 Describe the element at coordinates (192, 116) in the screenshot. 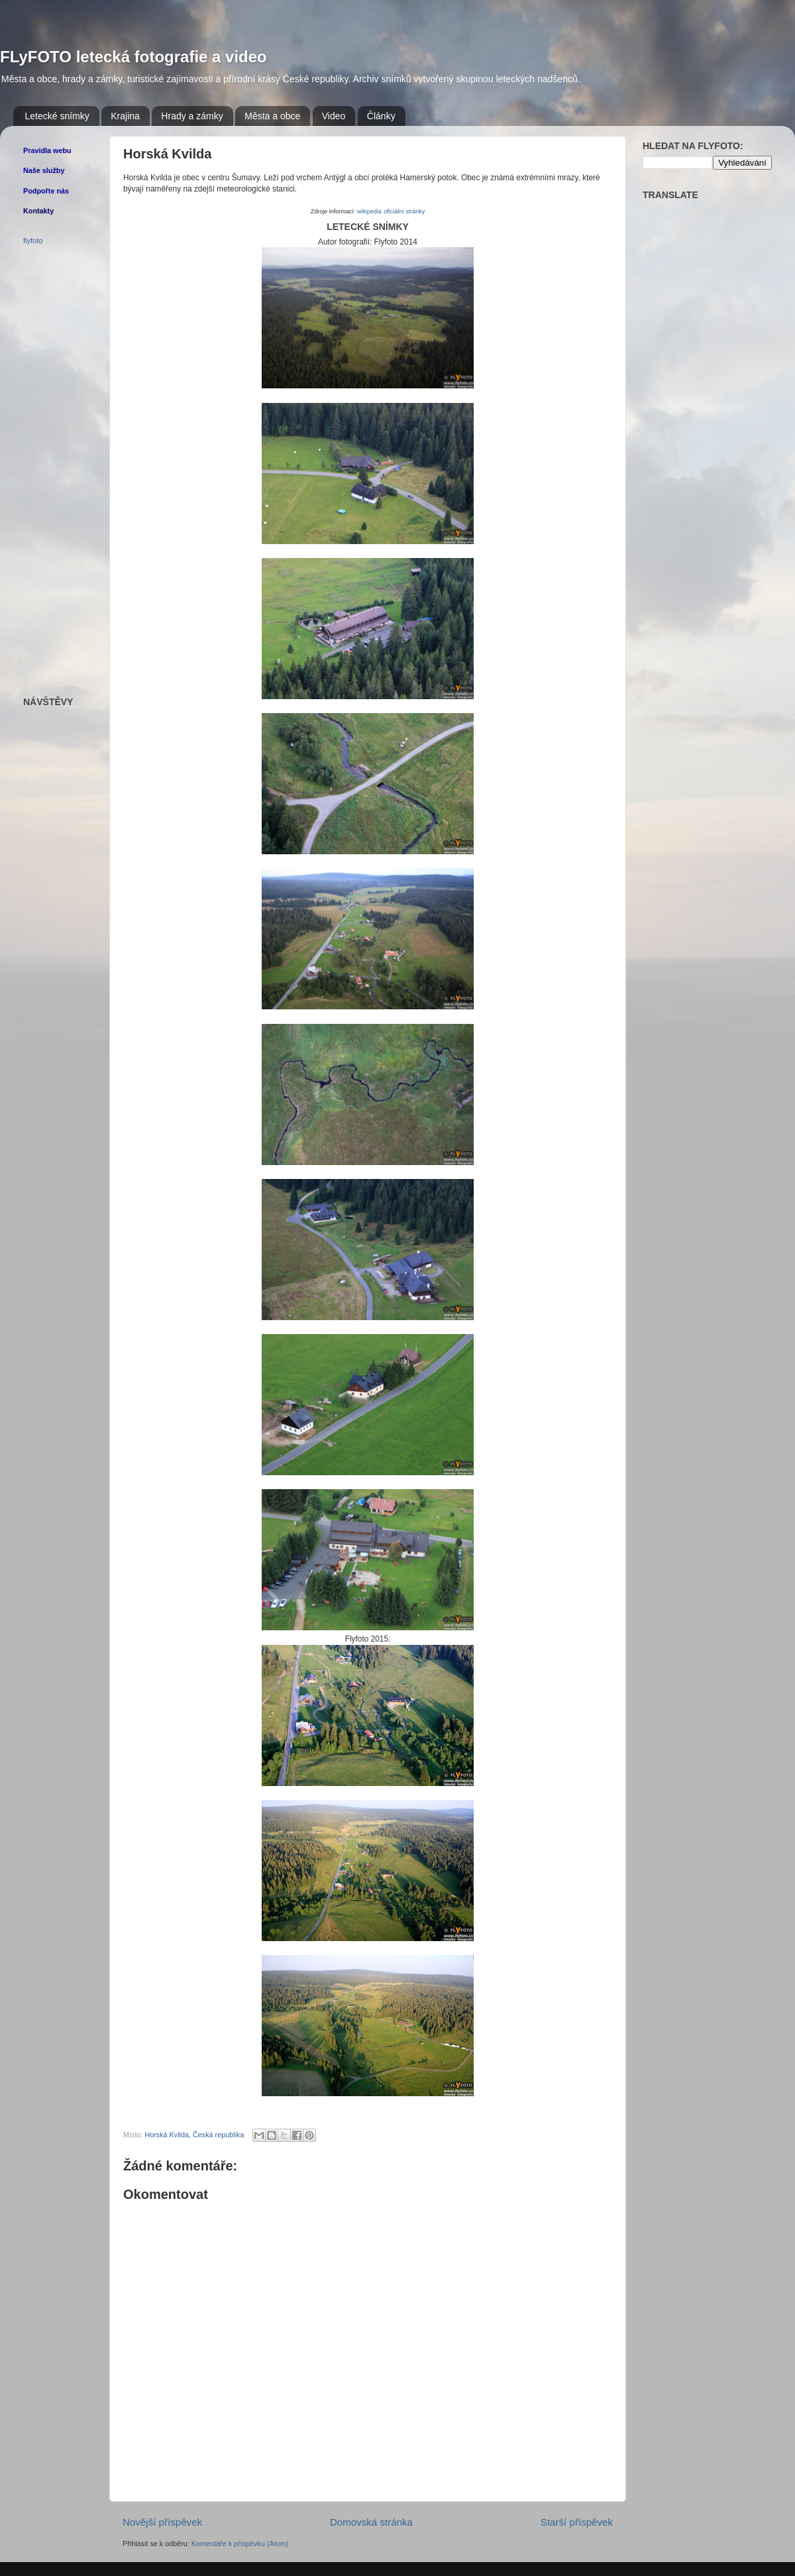

I see `Hrady a zámky` at that location.